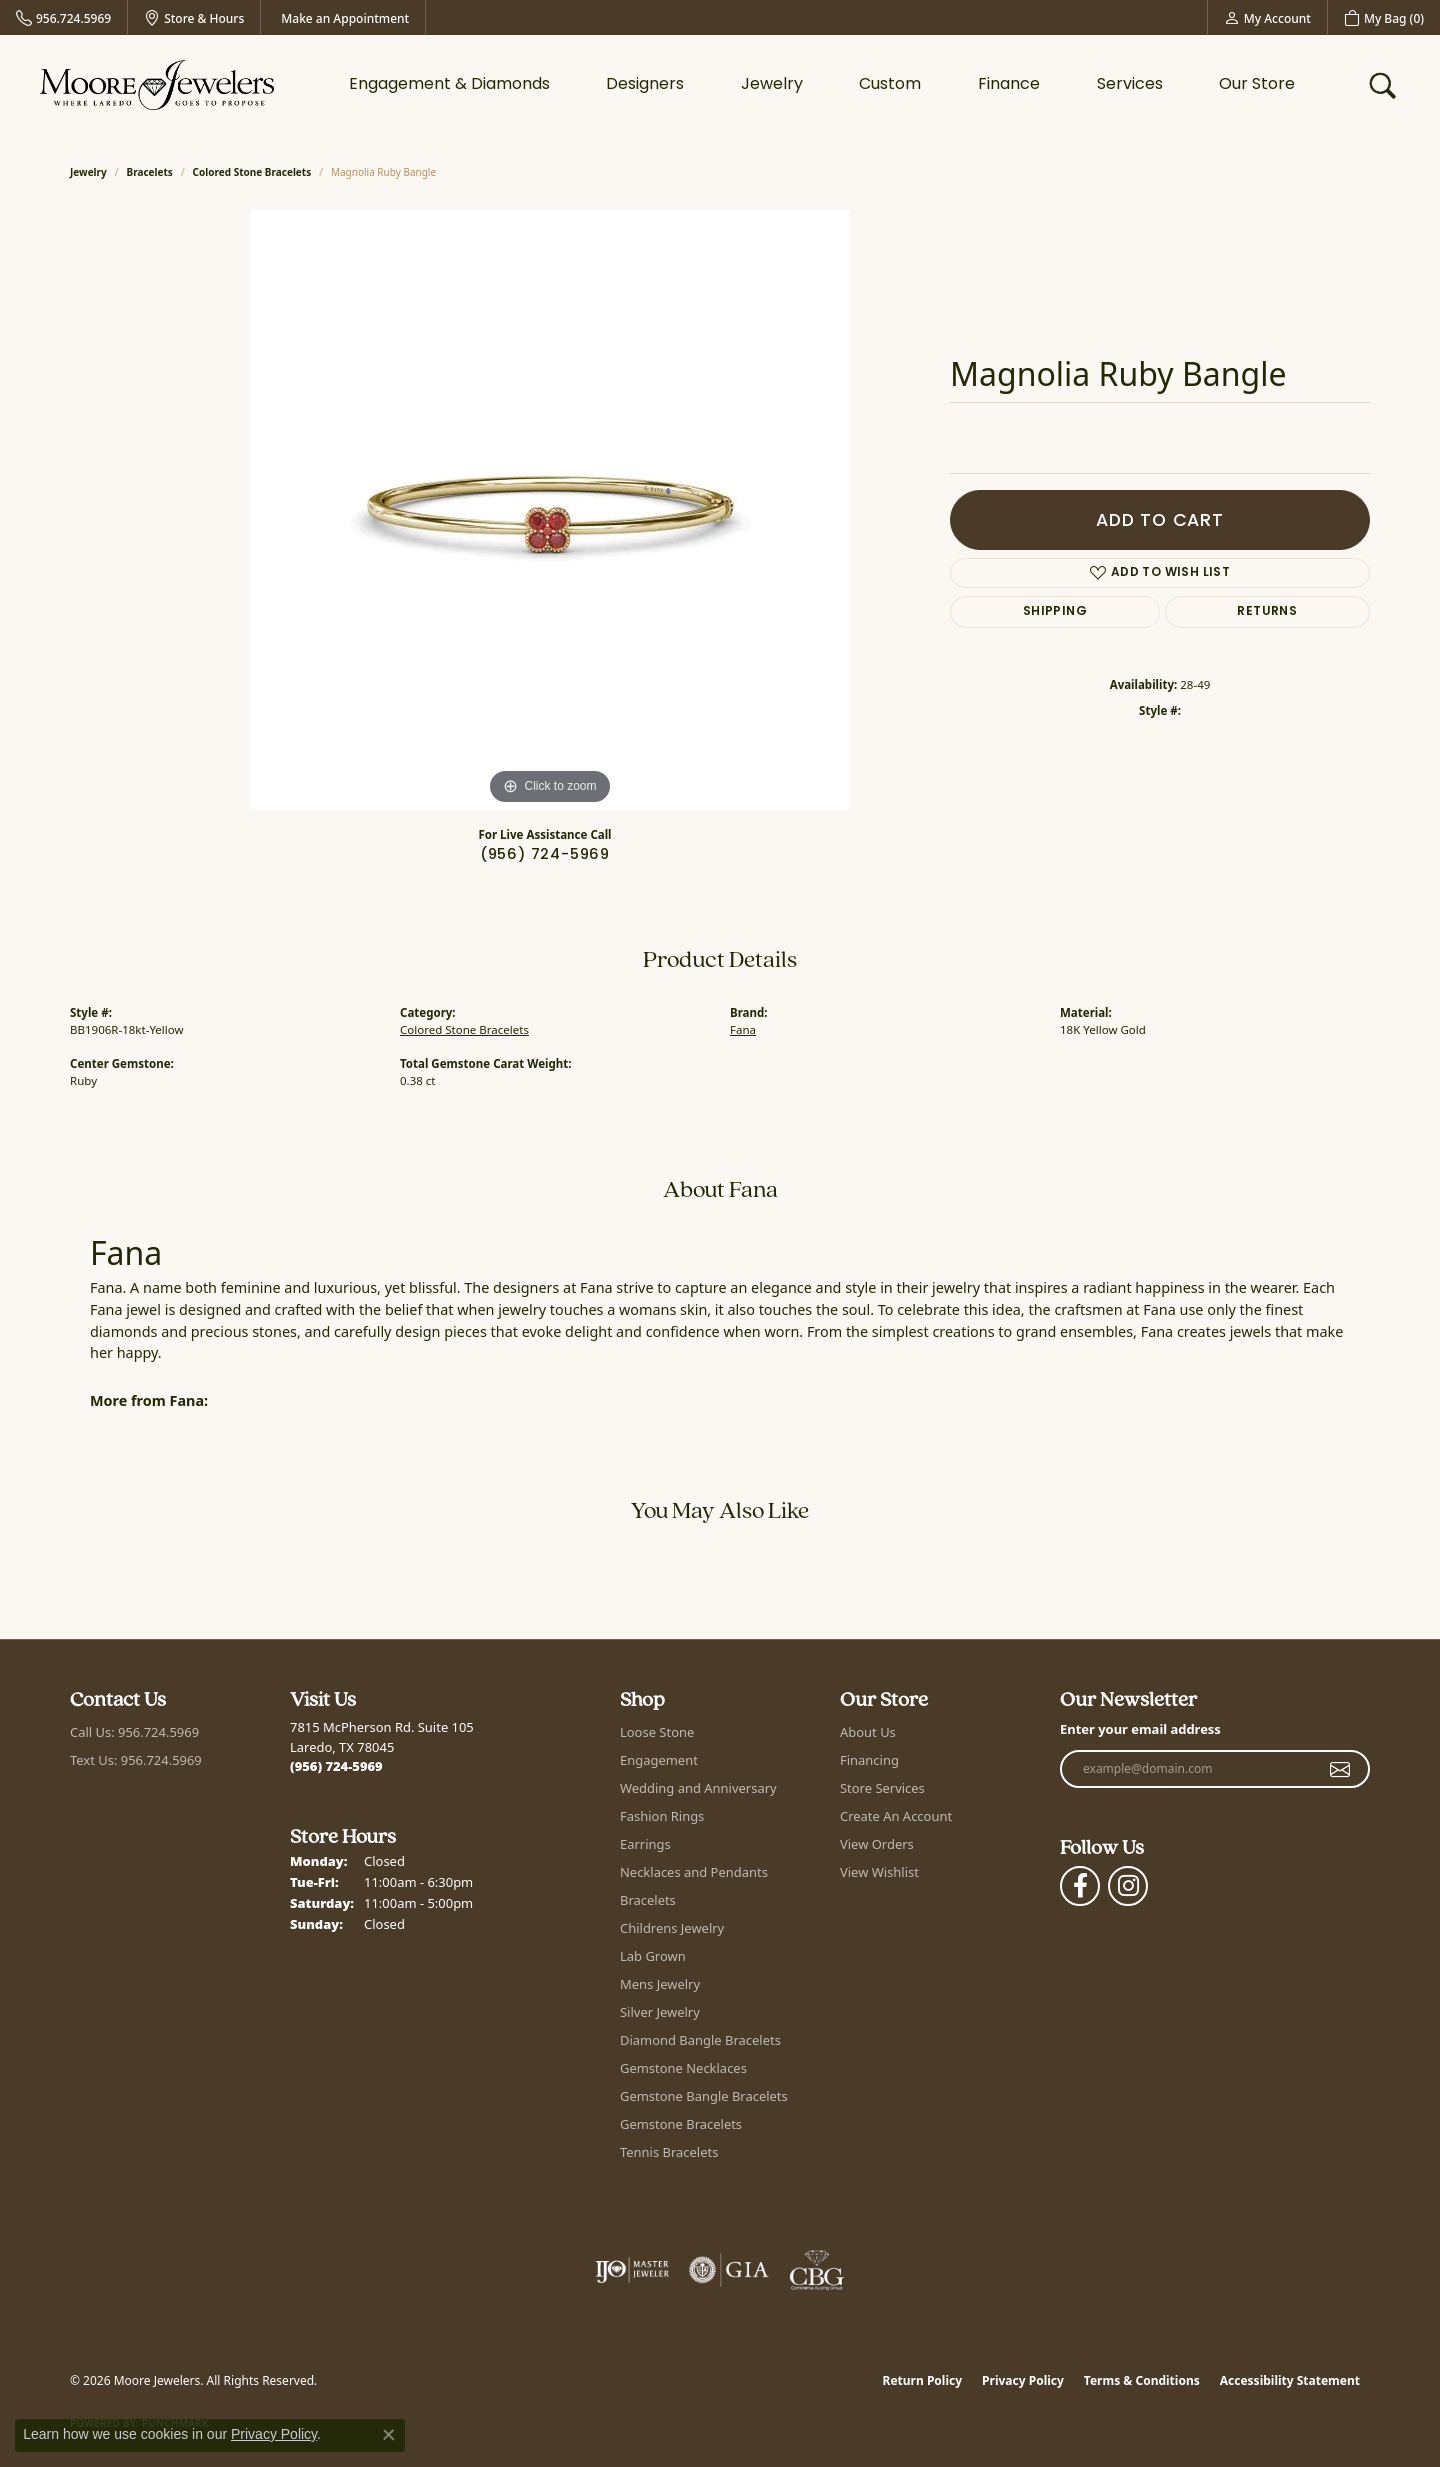  What do you see at coordinates (660, 1984) in the screenshot?
I see `Mens Jewelry [menuitem]` at bounding box center [660, 1984].